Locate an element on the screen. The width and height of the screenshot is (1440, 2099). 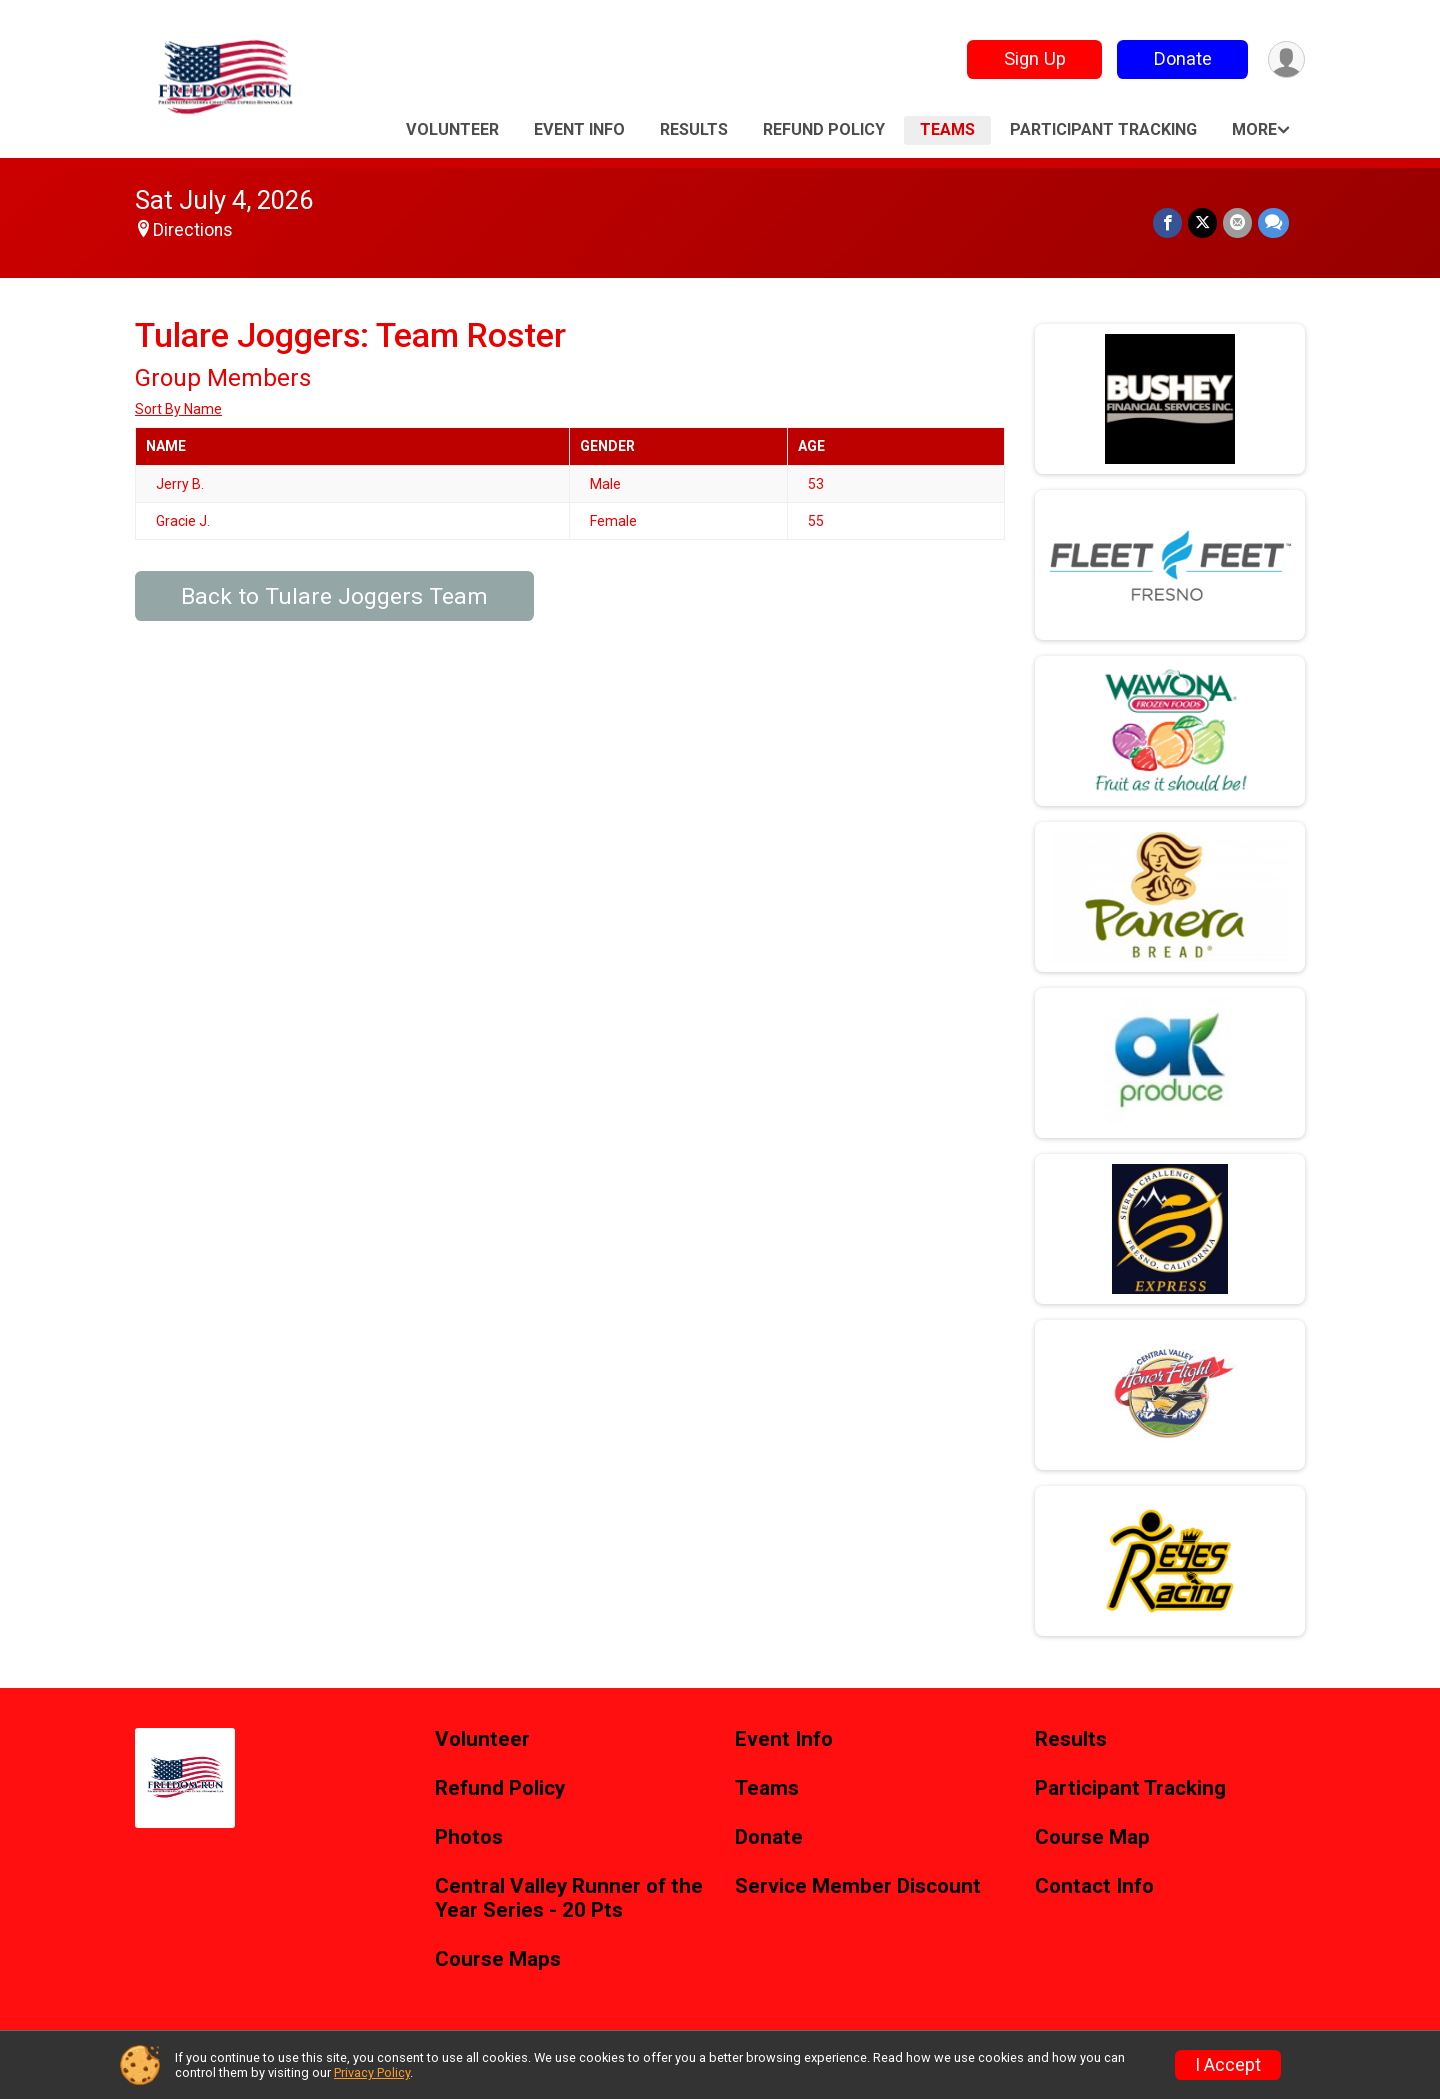
Directions is located at coordinates (193, 230).